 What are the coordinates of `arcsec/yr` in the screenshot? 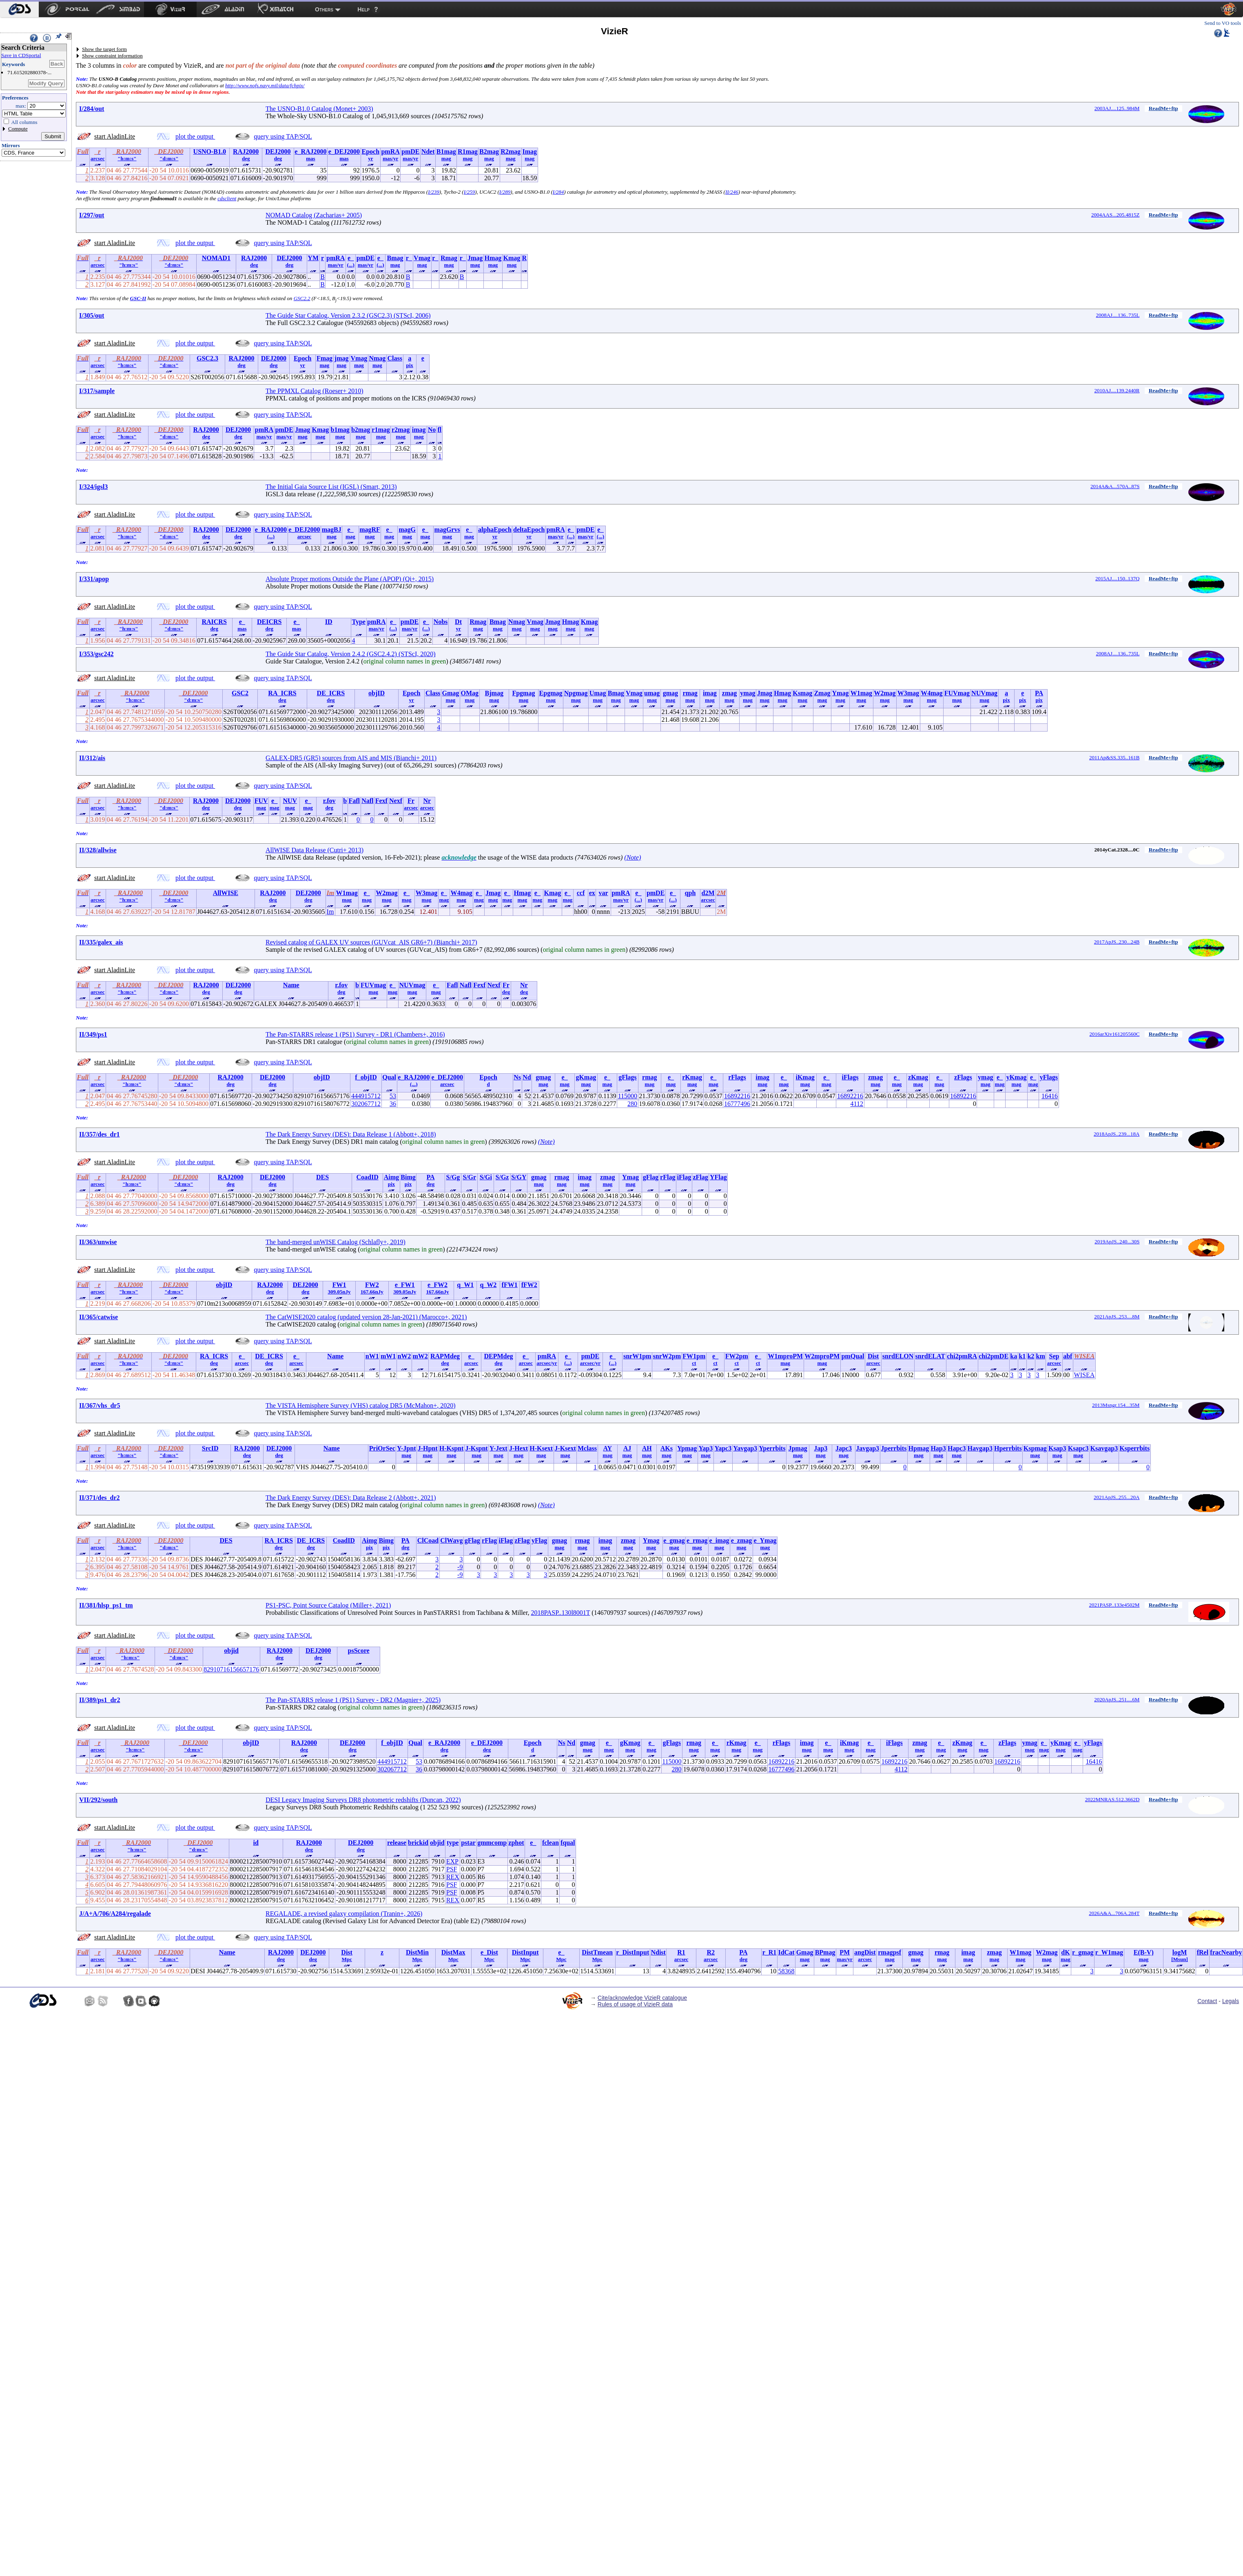 It's located at (546, 1363).